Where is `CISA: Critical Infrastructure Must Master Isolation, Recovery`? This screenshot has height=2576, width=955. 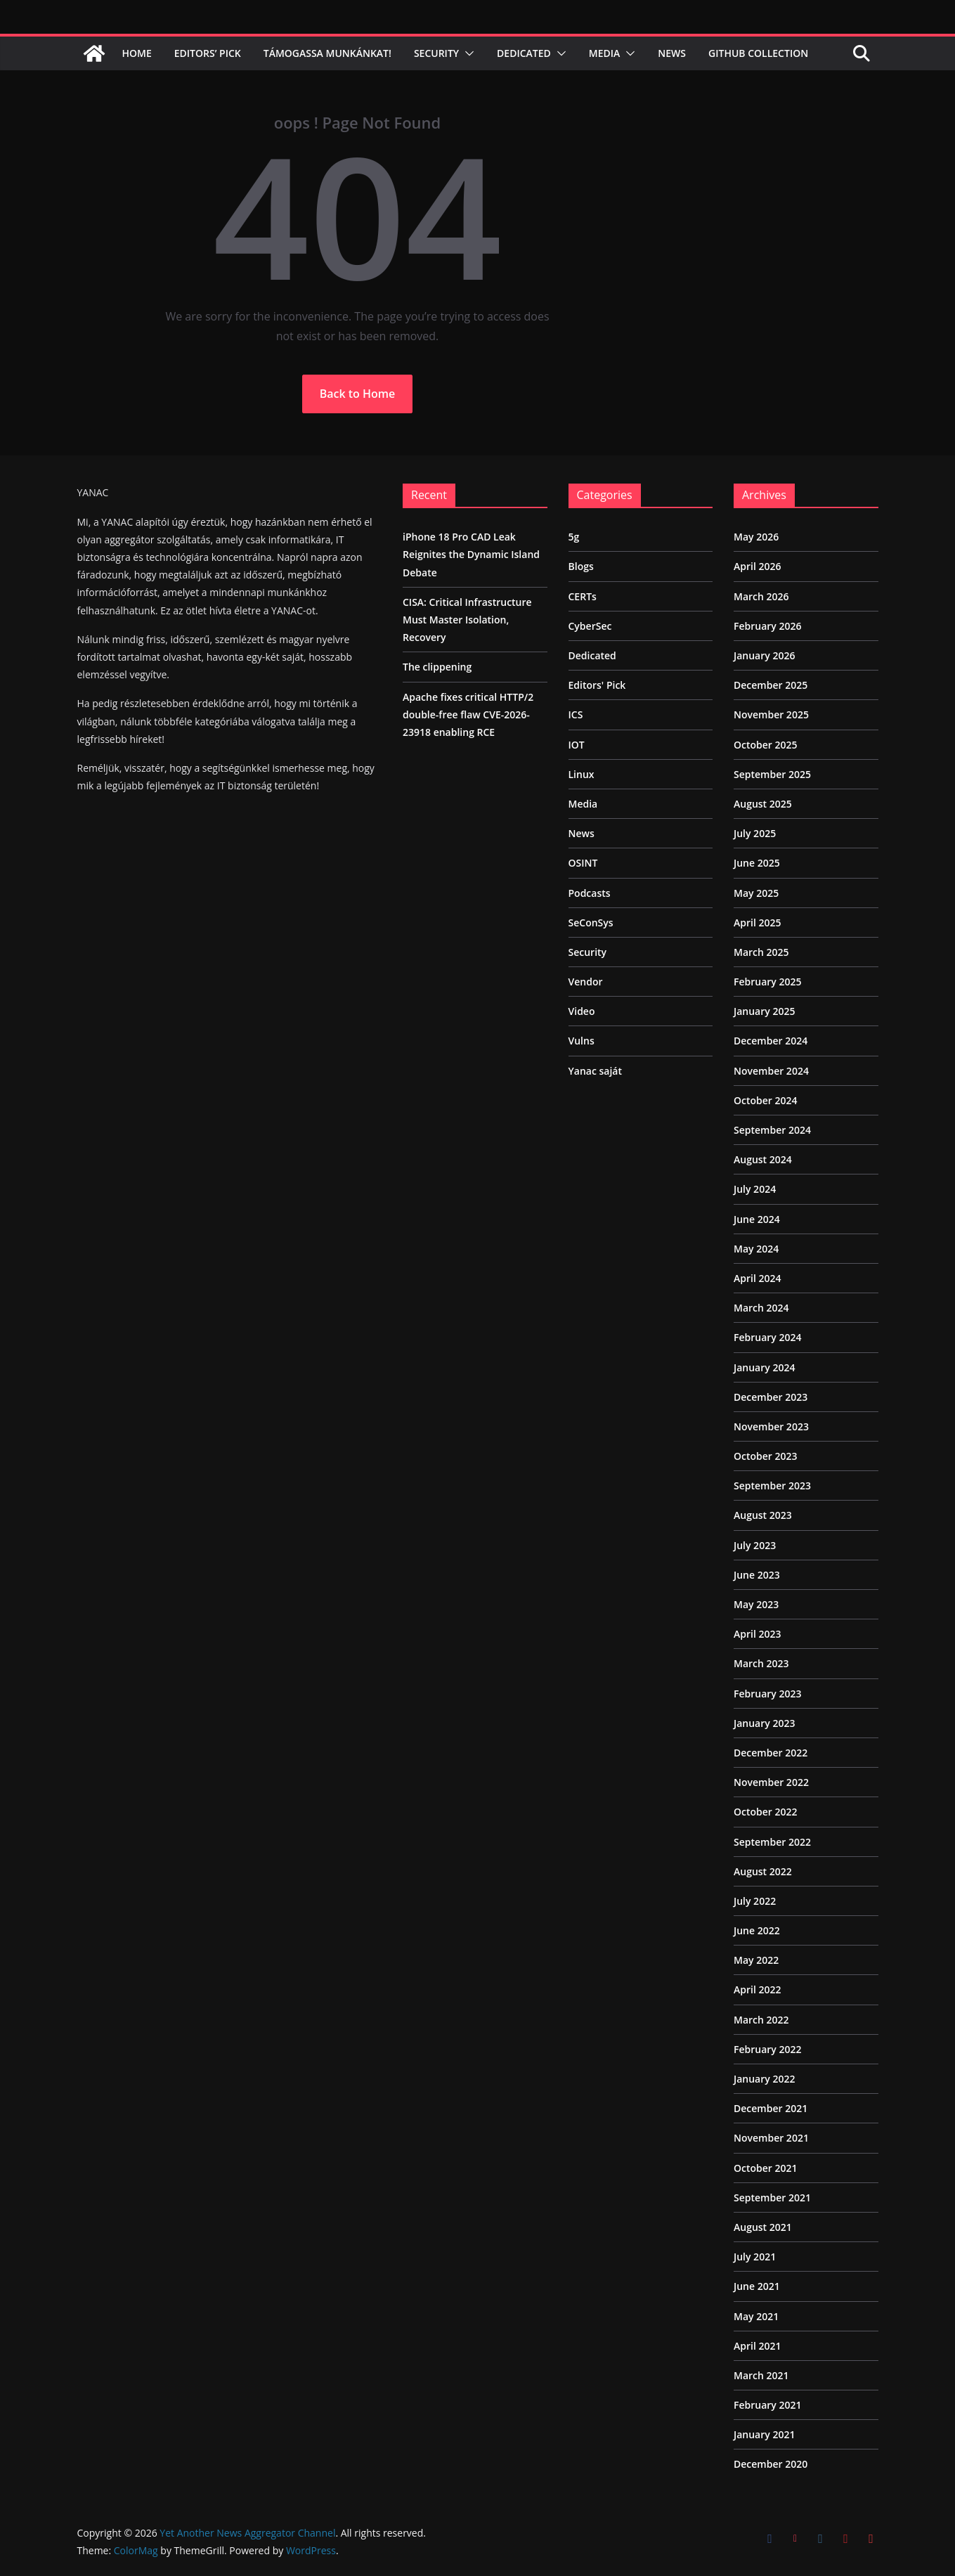
CISA: Critical Infrastructure Must Master Isolation, Recovery is located at coordinates (467, 619).